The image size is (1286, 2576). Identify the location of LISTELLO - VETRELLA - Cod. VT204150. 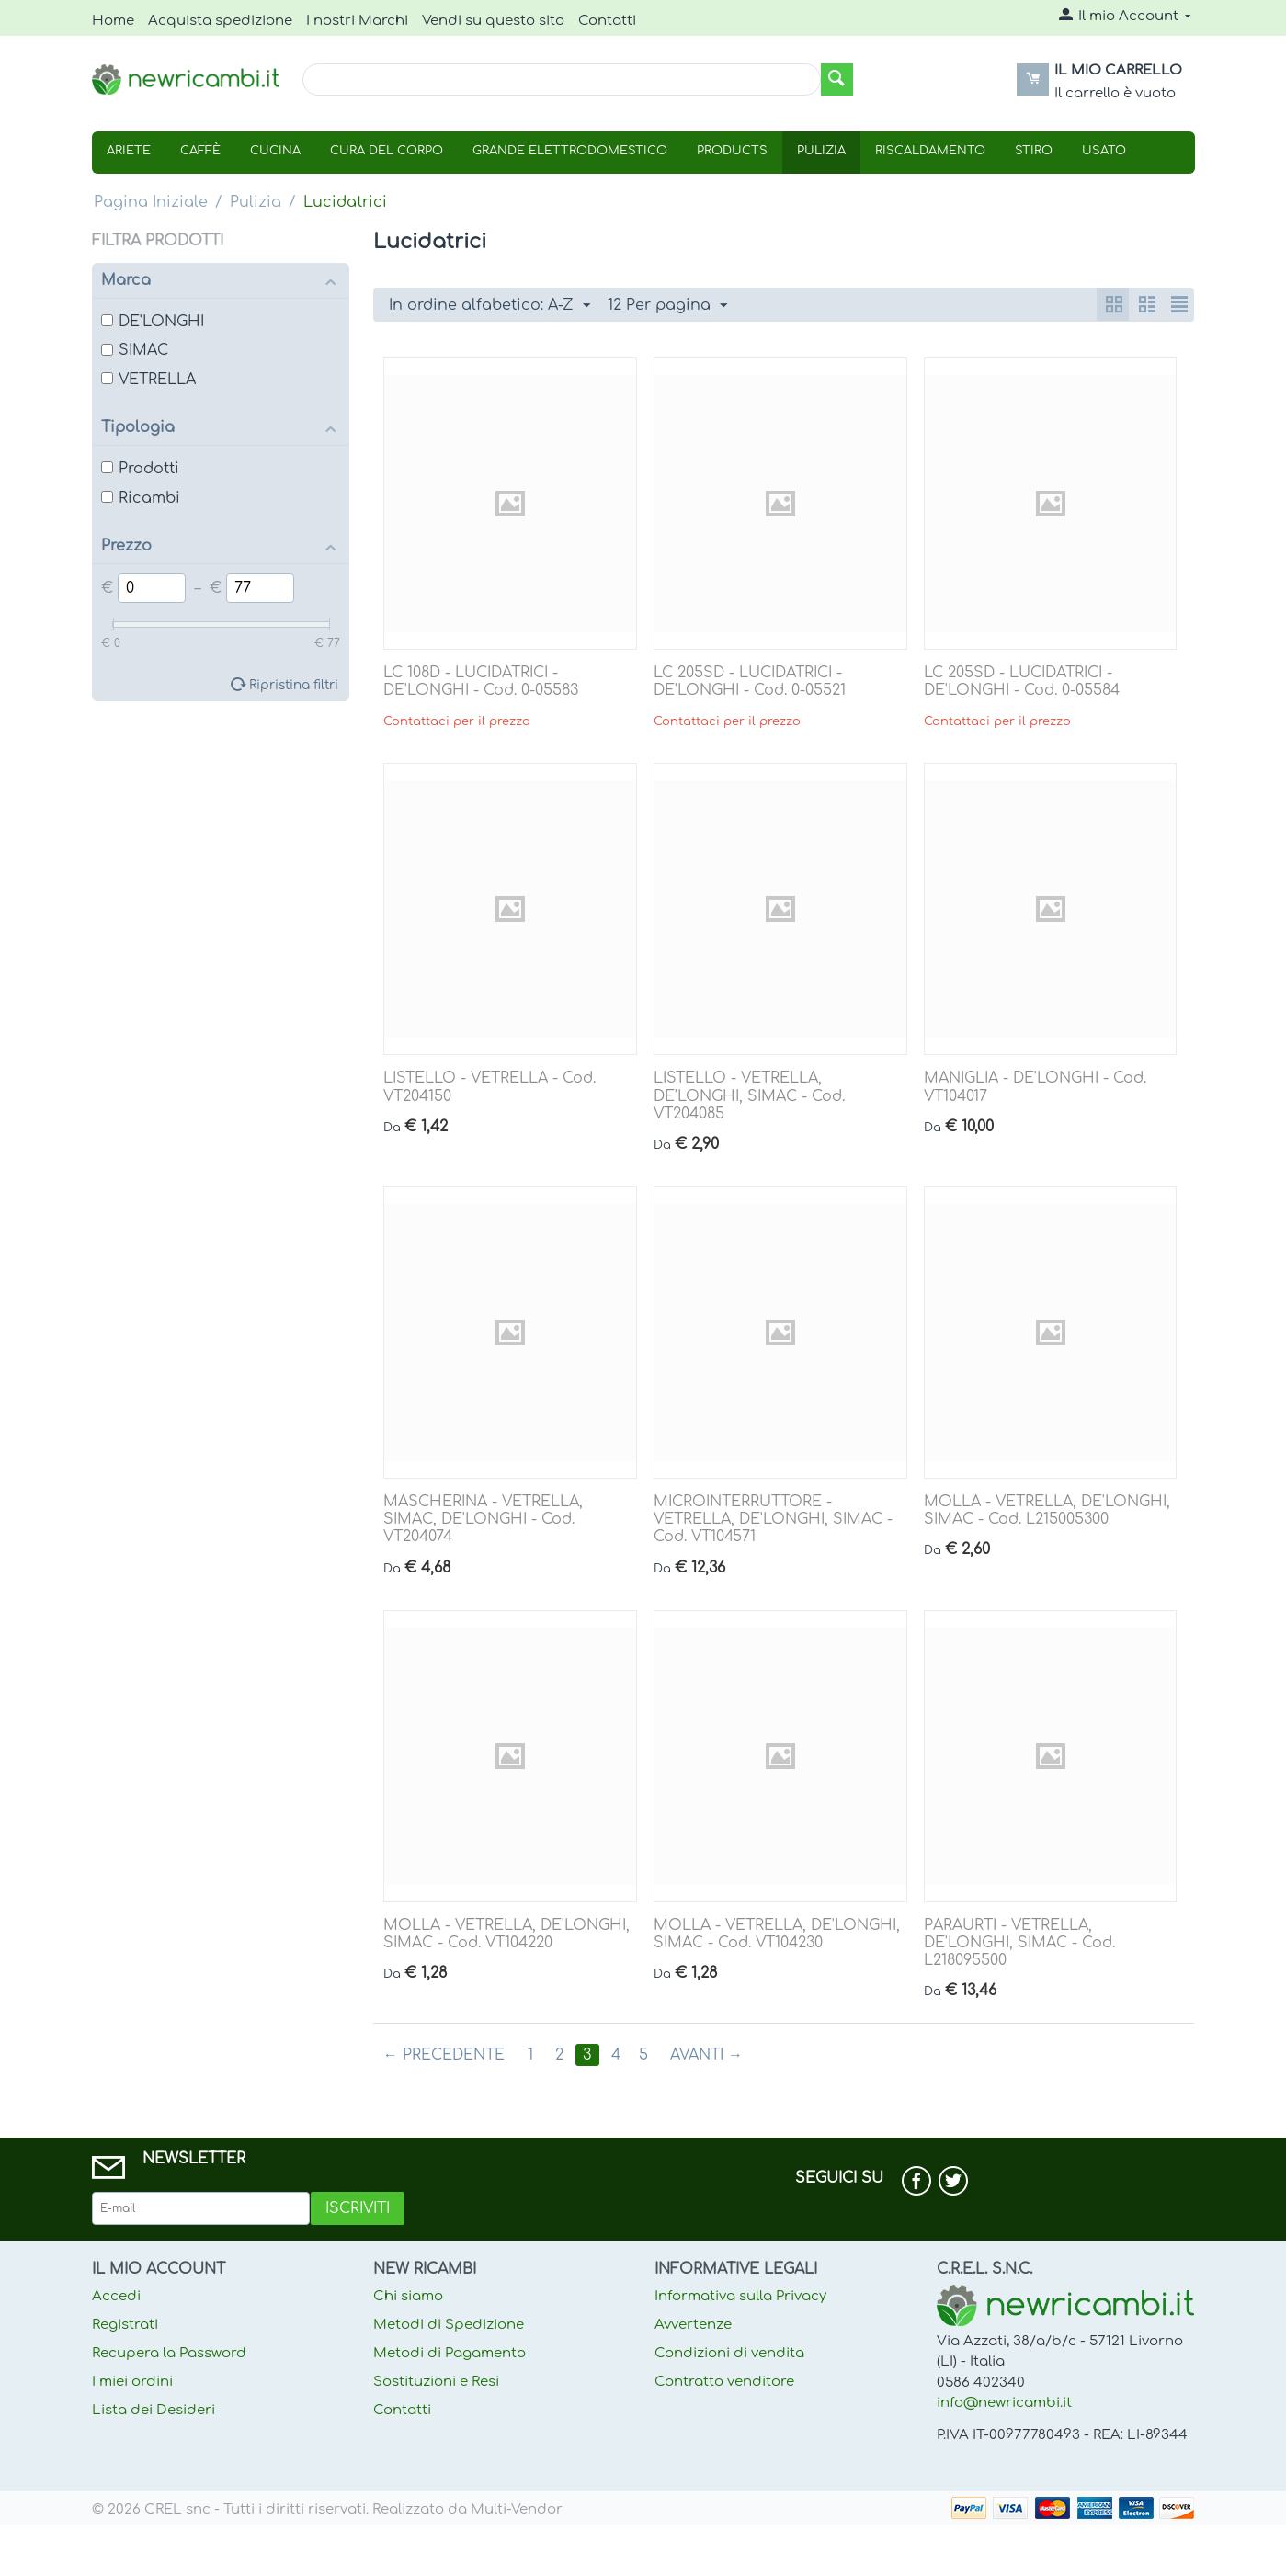
(489, 1087).